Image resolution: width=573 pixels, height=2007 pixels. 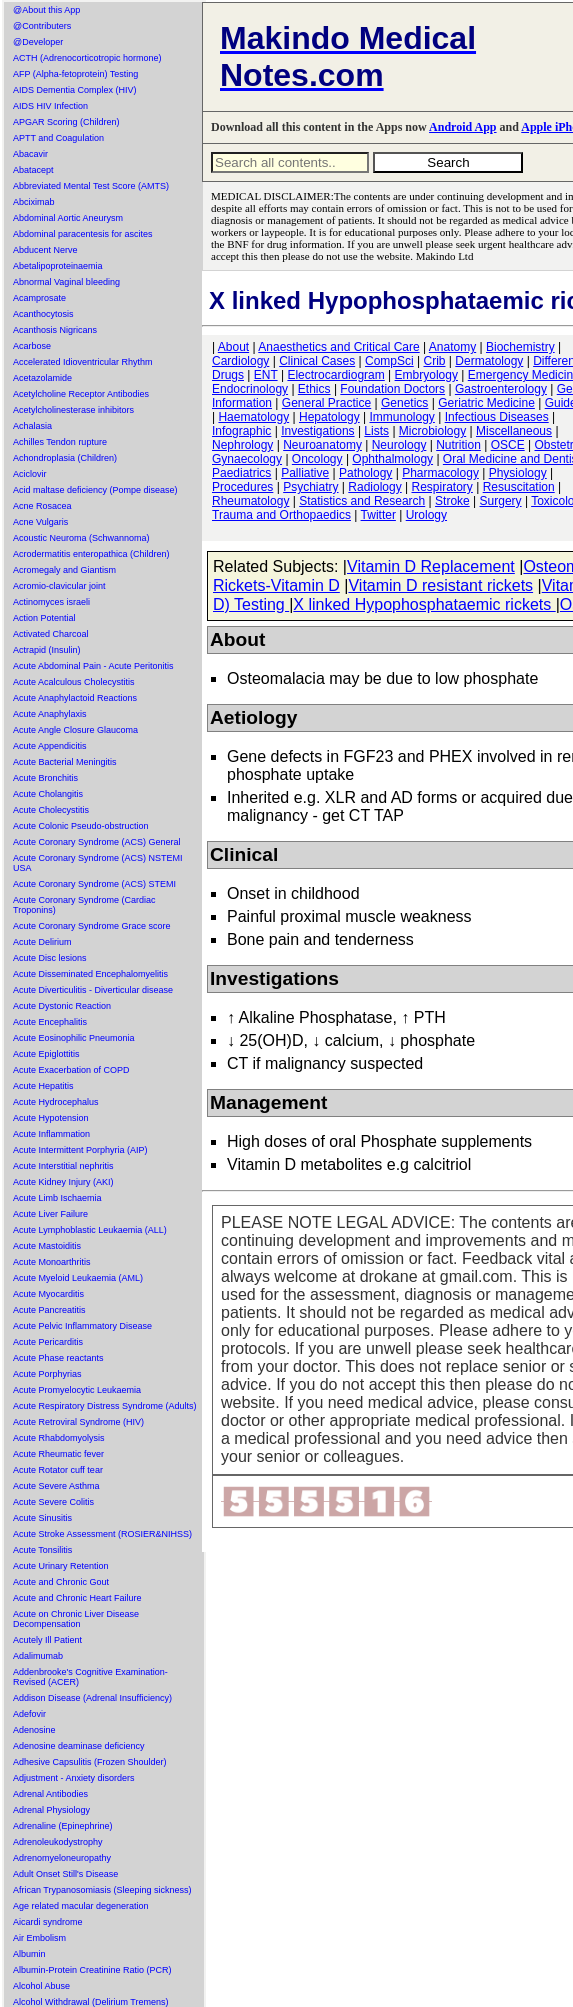 What do you see at coordinates (34, 1730) in the screenshot?
I see `Adenosine` at bounding box center [34, 1730].